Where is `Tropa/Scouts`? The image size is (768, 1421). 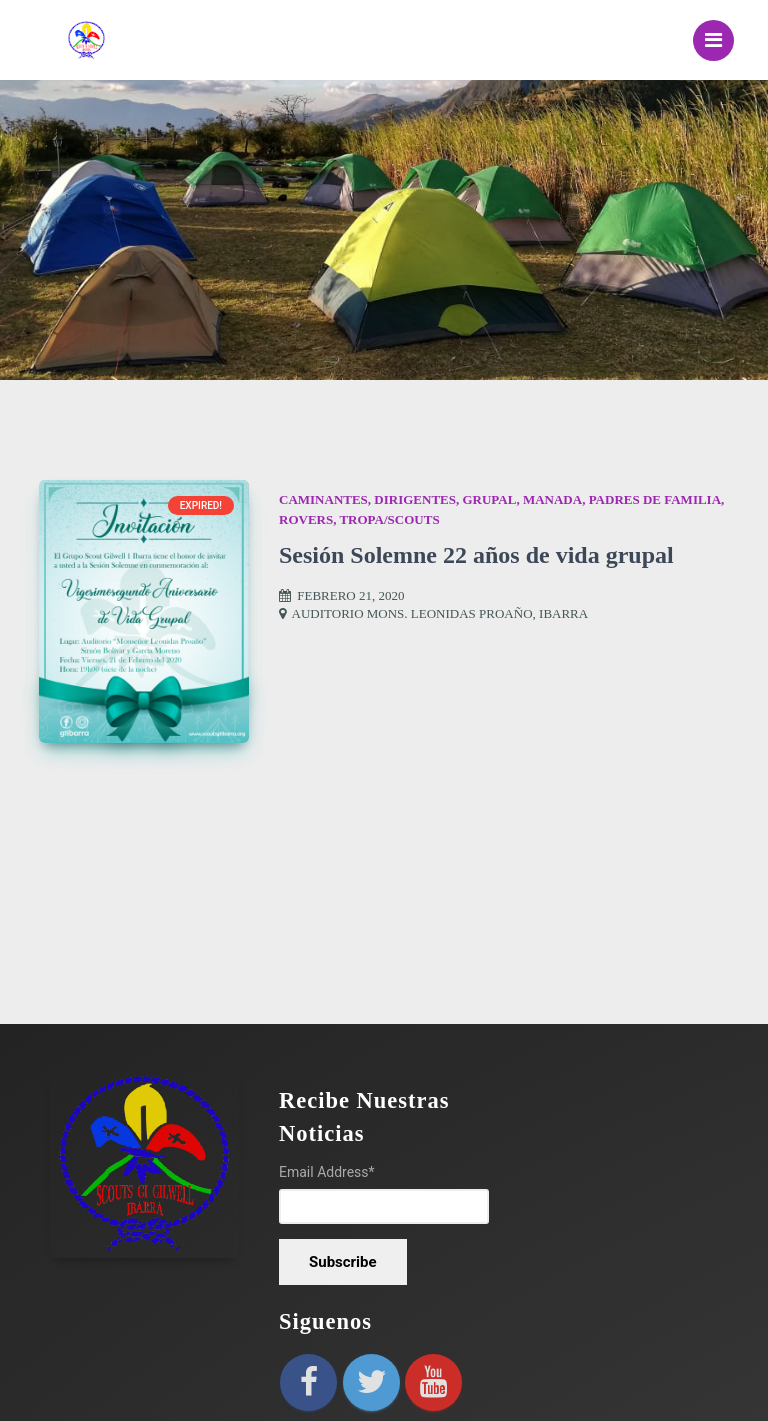 Tropa/Scouts is located at coordinates (389, 519).